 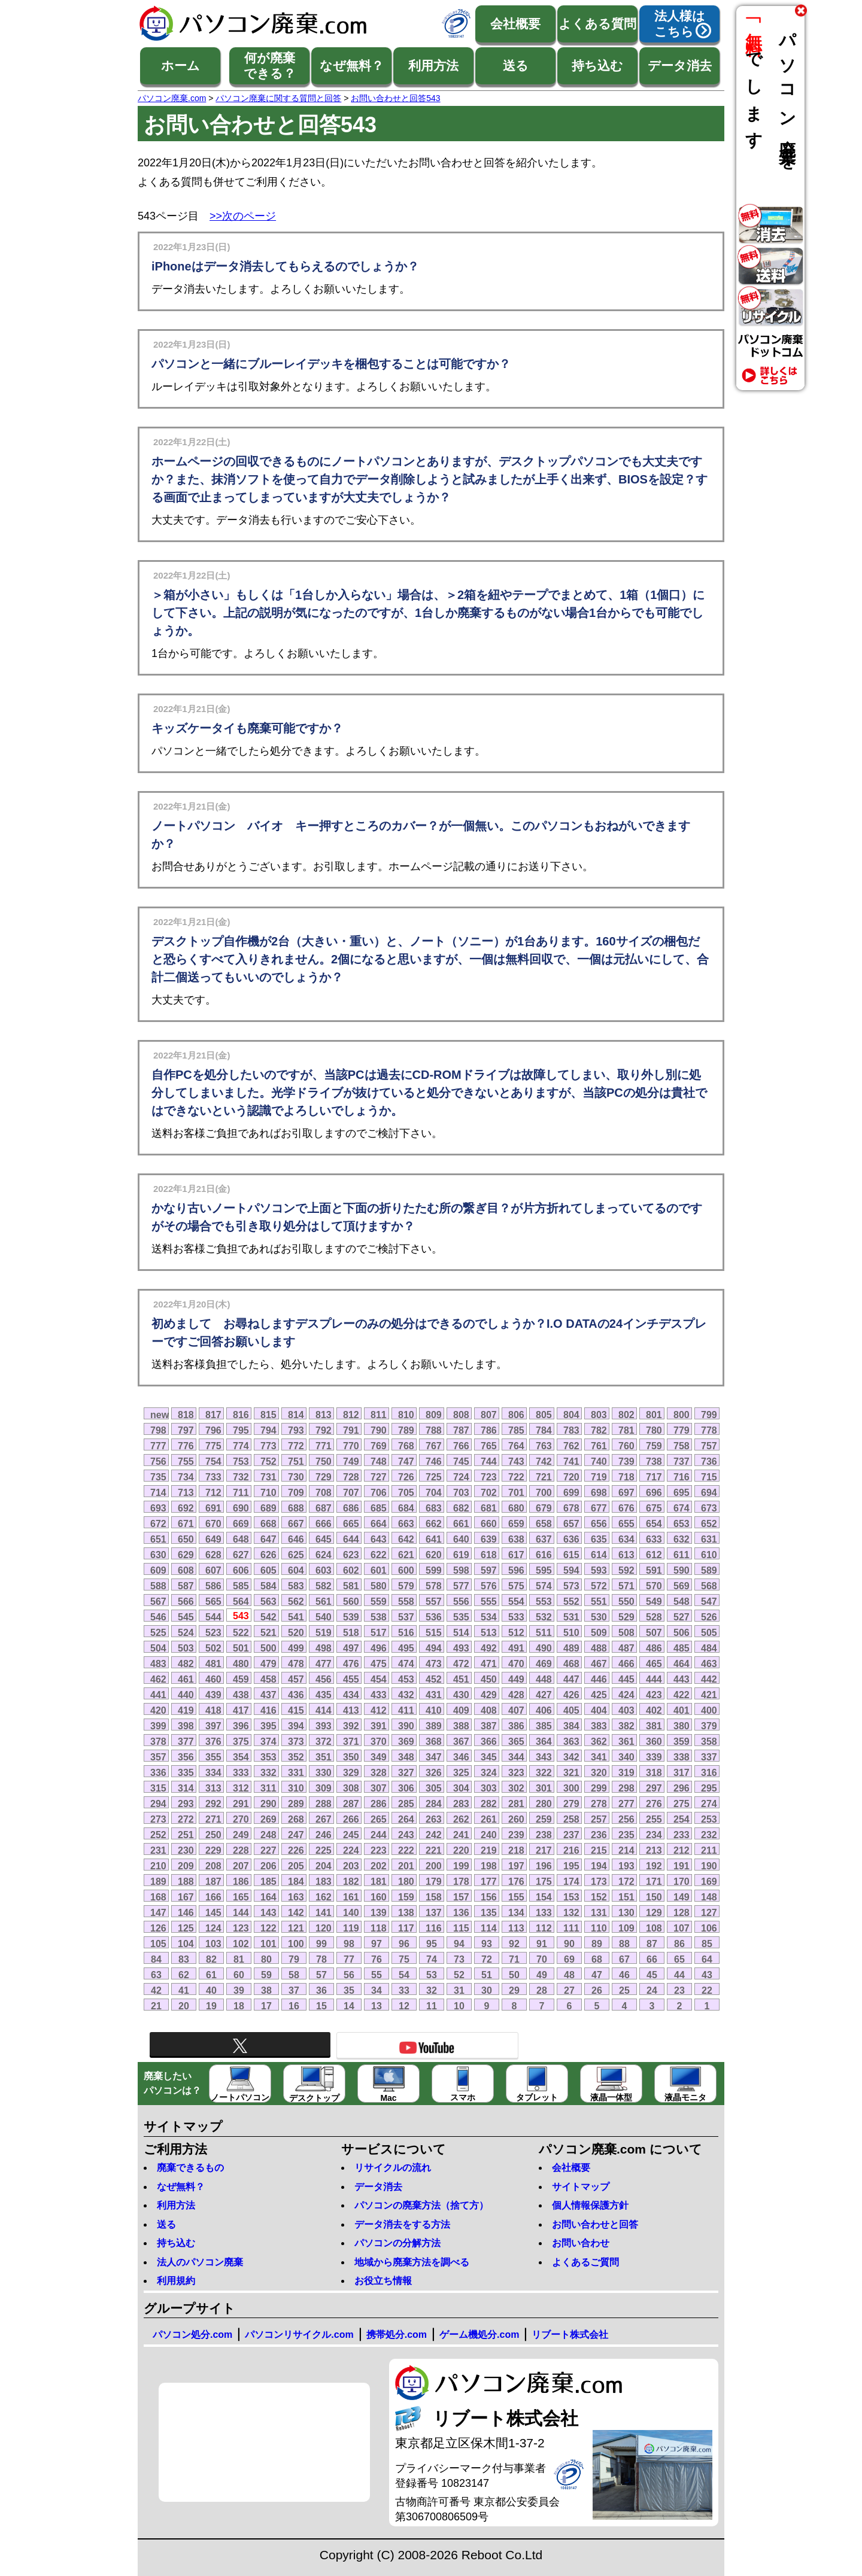 What do you see at coordinates (158, 1819) in the screenshot?
I see `273` at bounding box center [158, 1819].